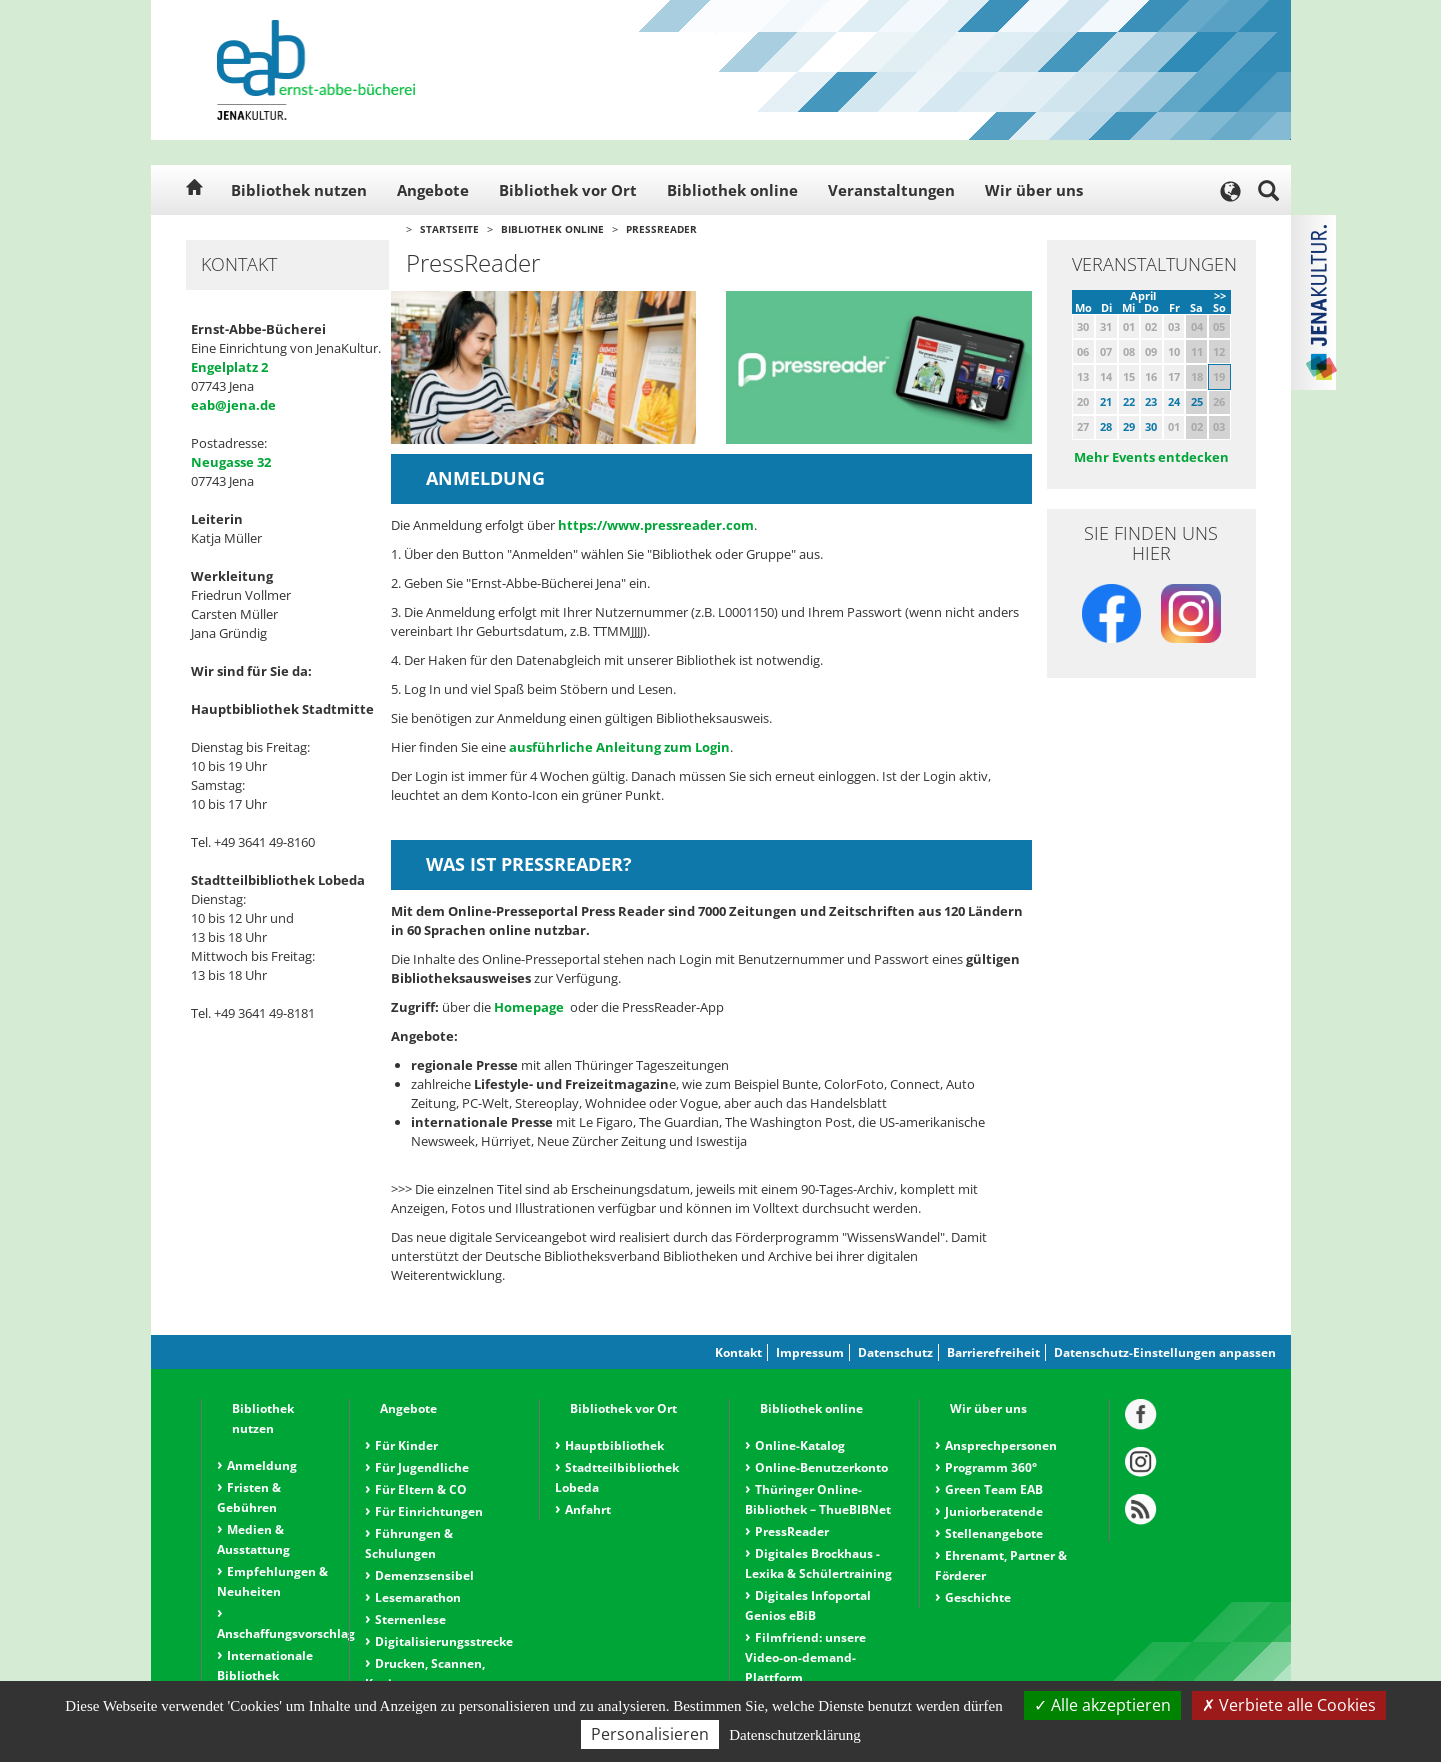 Image resolution: width=1441 pixels, height=1762 pixels. I want to click on Online-Katalog, so click(800, 1445).